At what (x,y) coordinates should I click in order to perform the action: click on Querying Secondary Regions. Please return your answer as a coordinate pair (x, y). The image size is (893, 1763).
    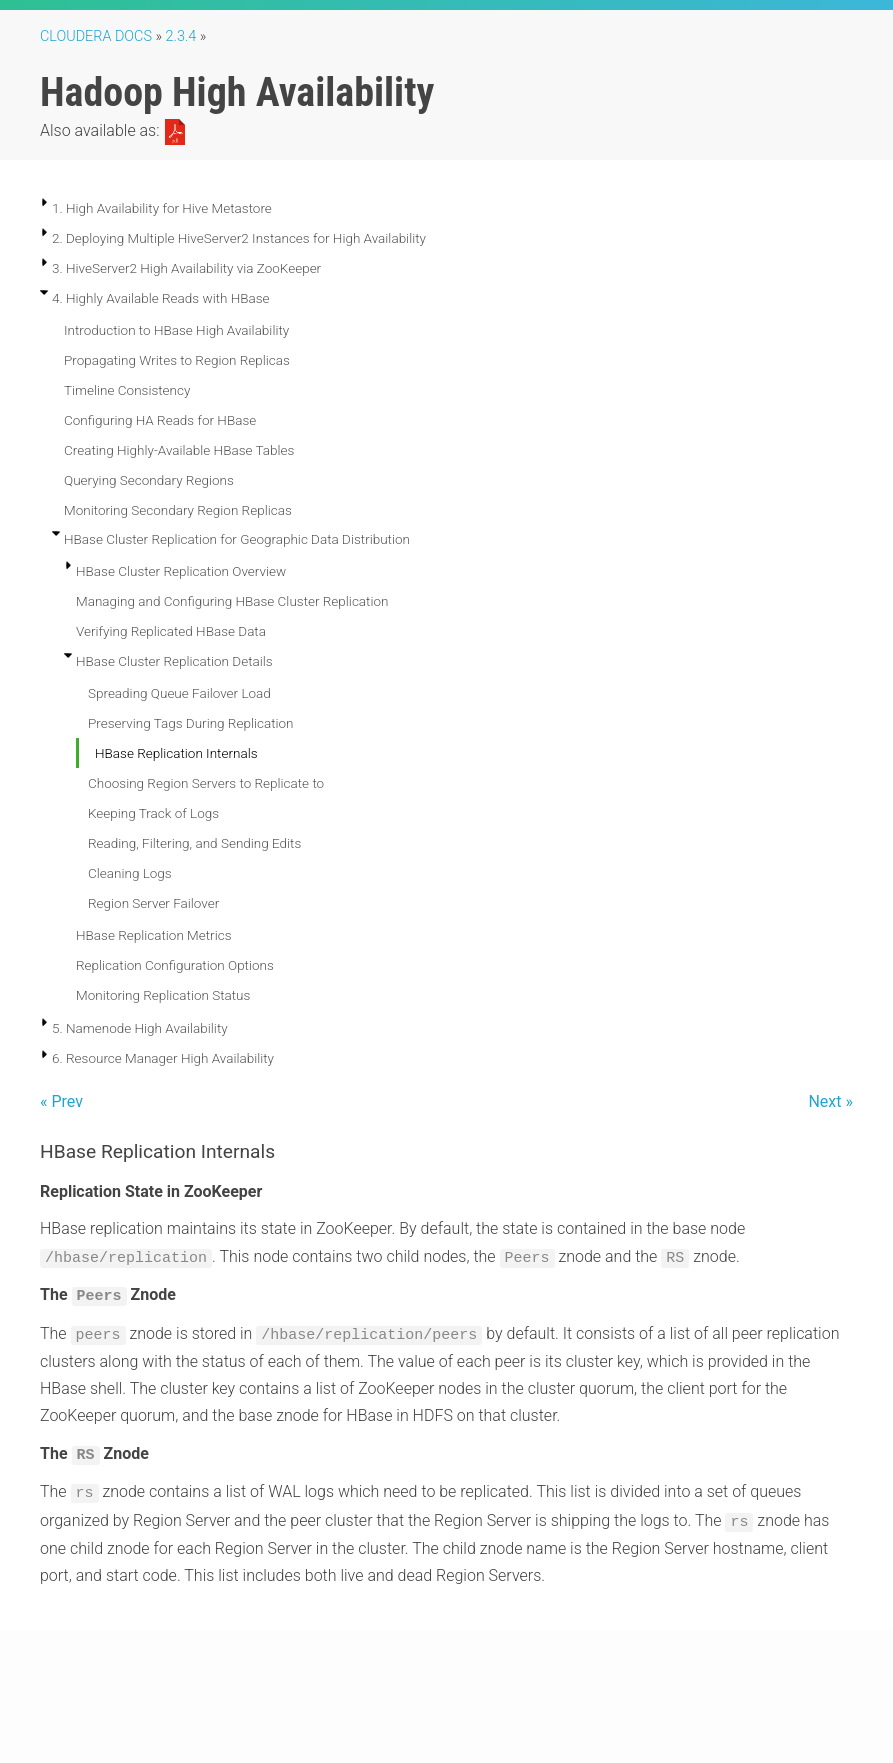
    Looking at the image, I should click on (149, 480).